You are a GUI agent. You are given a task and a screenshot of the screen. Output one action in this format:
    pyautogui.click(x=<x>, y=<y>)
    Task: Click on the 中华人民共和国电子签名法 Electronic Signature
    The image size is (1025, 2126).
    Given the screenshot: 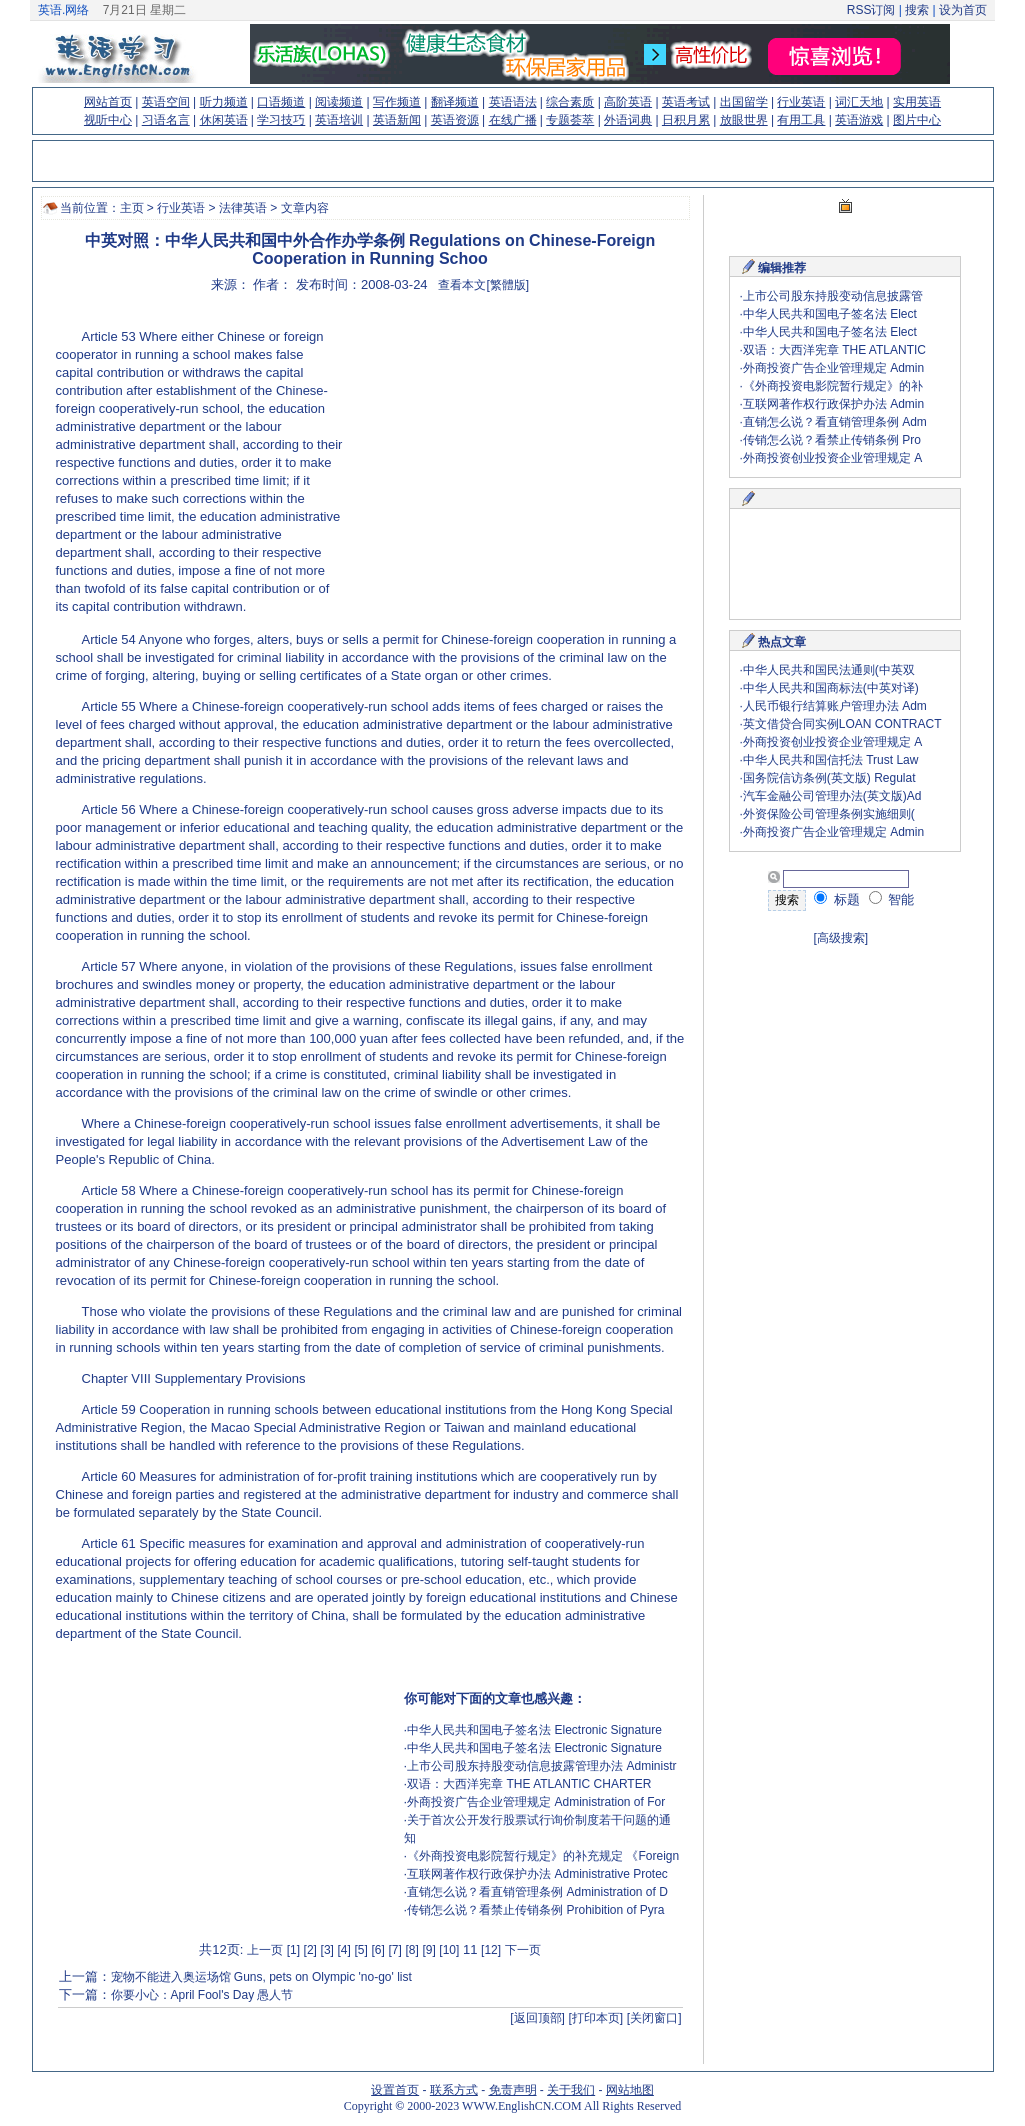 What is the action you would take?
    pyautogui.click(x=534, y=1730)
    